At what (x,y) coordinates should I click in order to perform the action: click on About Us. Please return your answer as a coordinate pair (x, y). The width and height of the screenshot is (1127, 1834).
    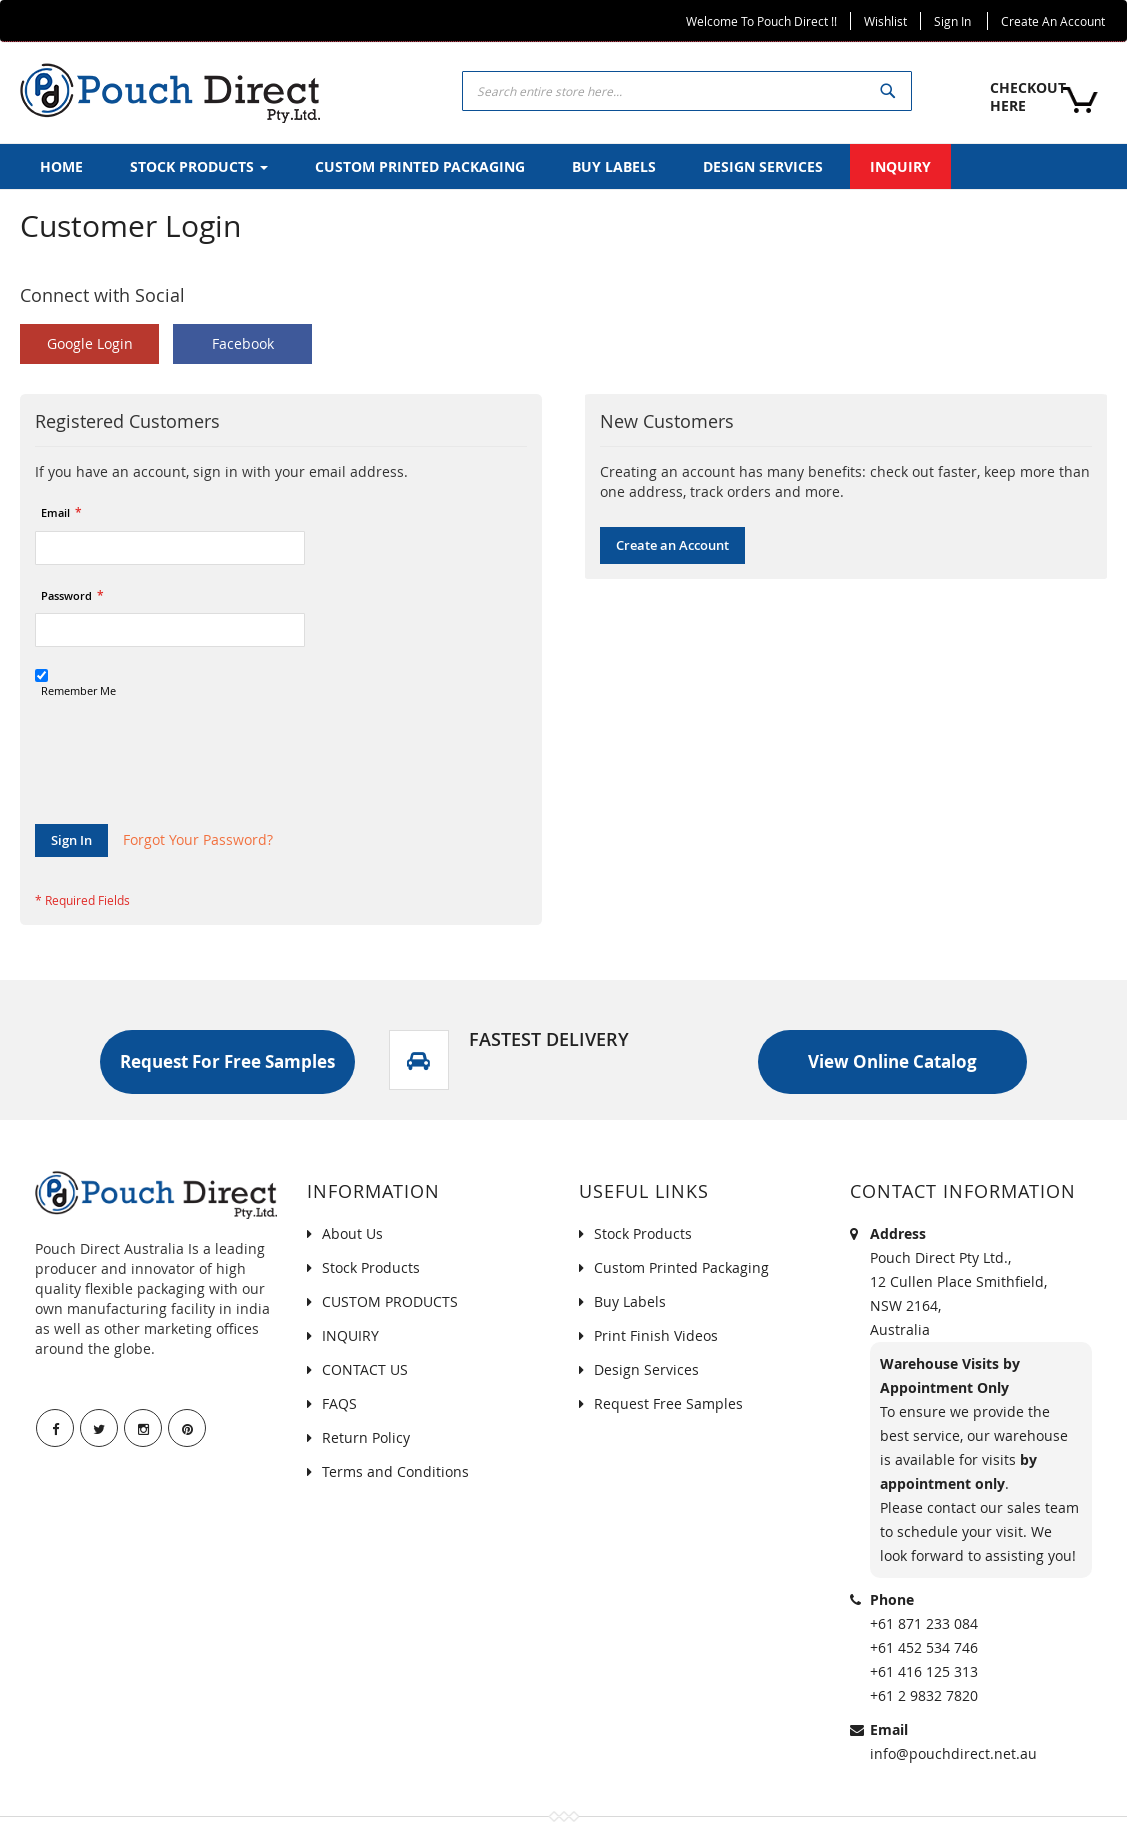
    Looking at the image, I should click on (352, 1233).